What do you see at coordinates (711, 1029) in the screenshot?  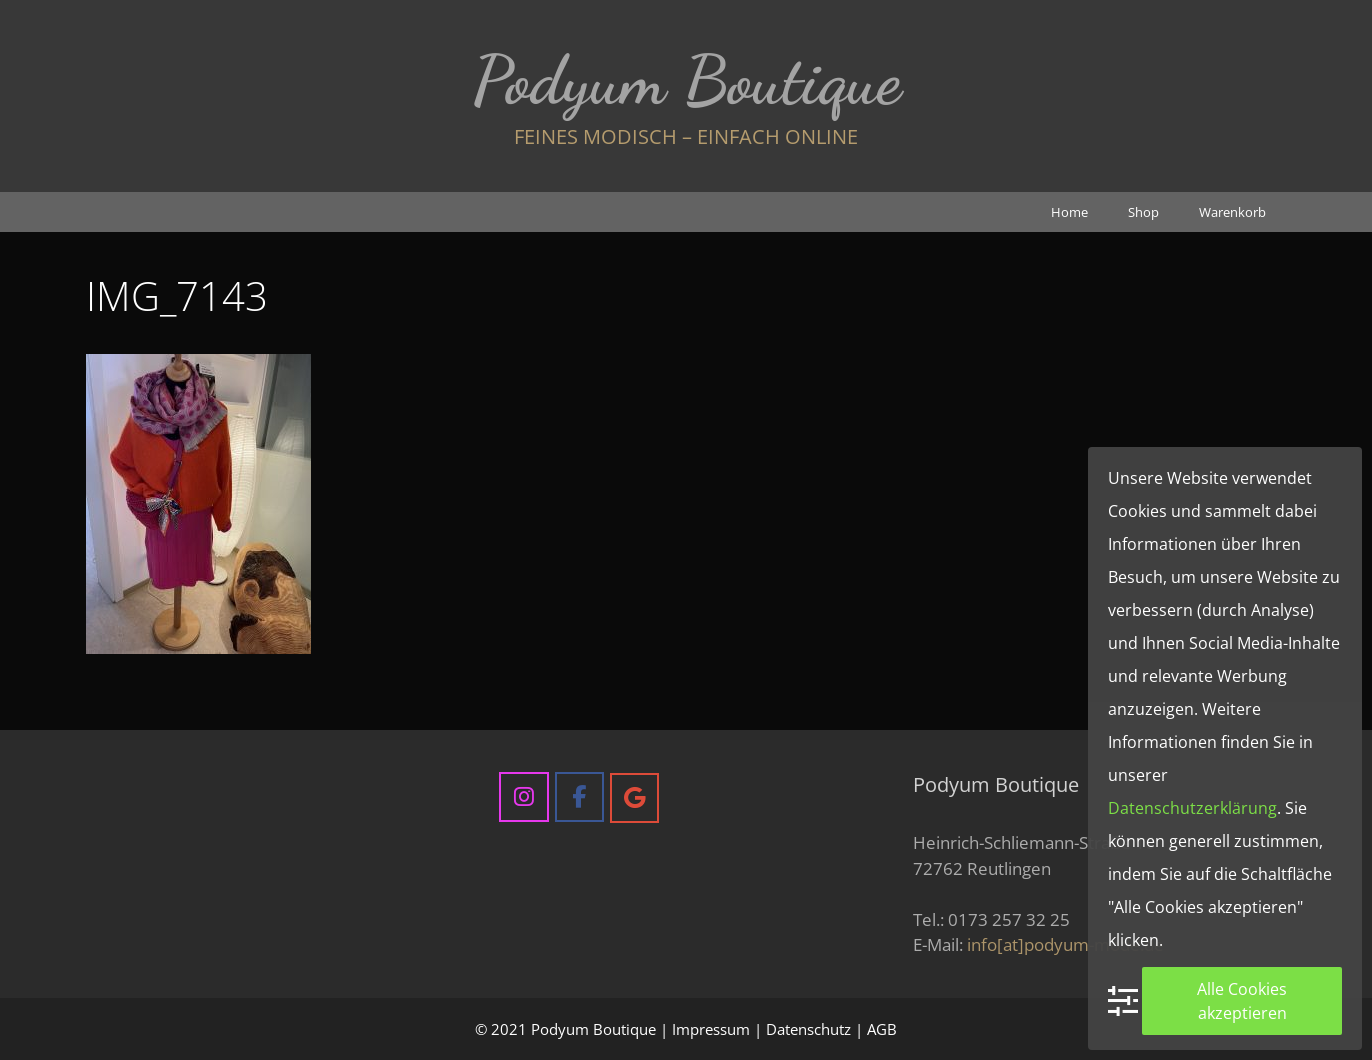 I see `Impressum` at bounding box center [711, 1029].